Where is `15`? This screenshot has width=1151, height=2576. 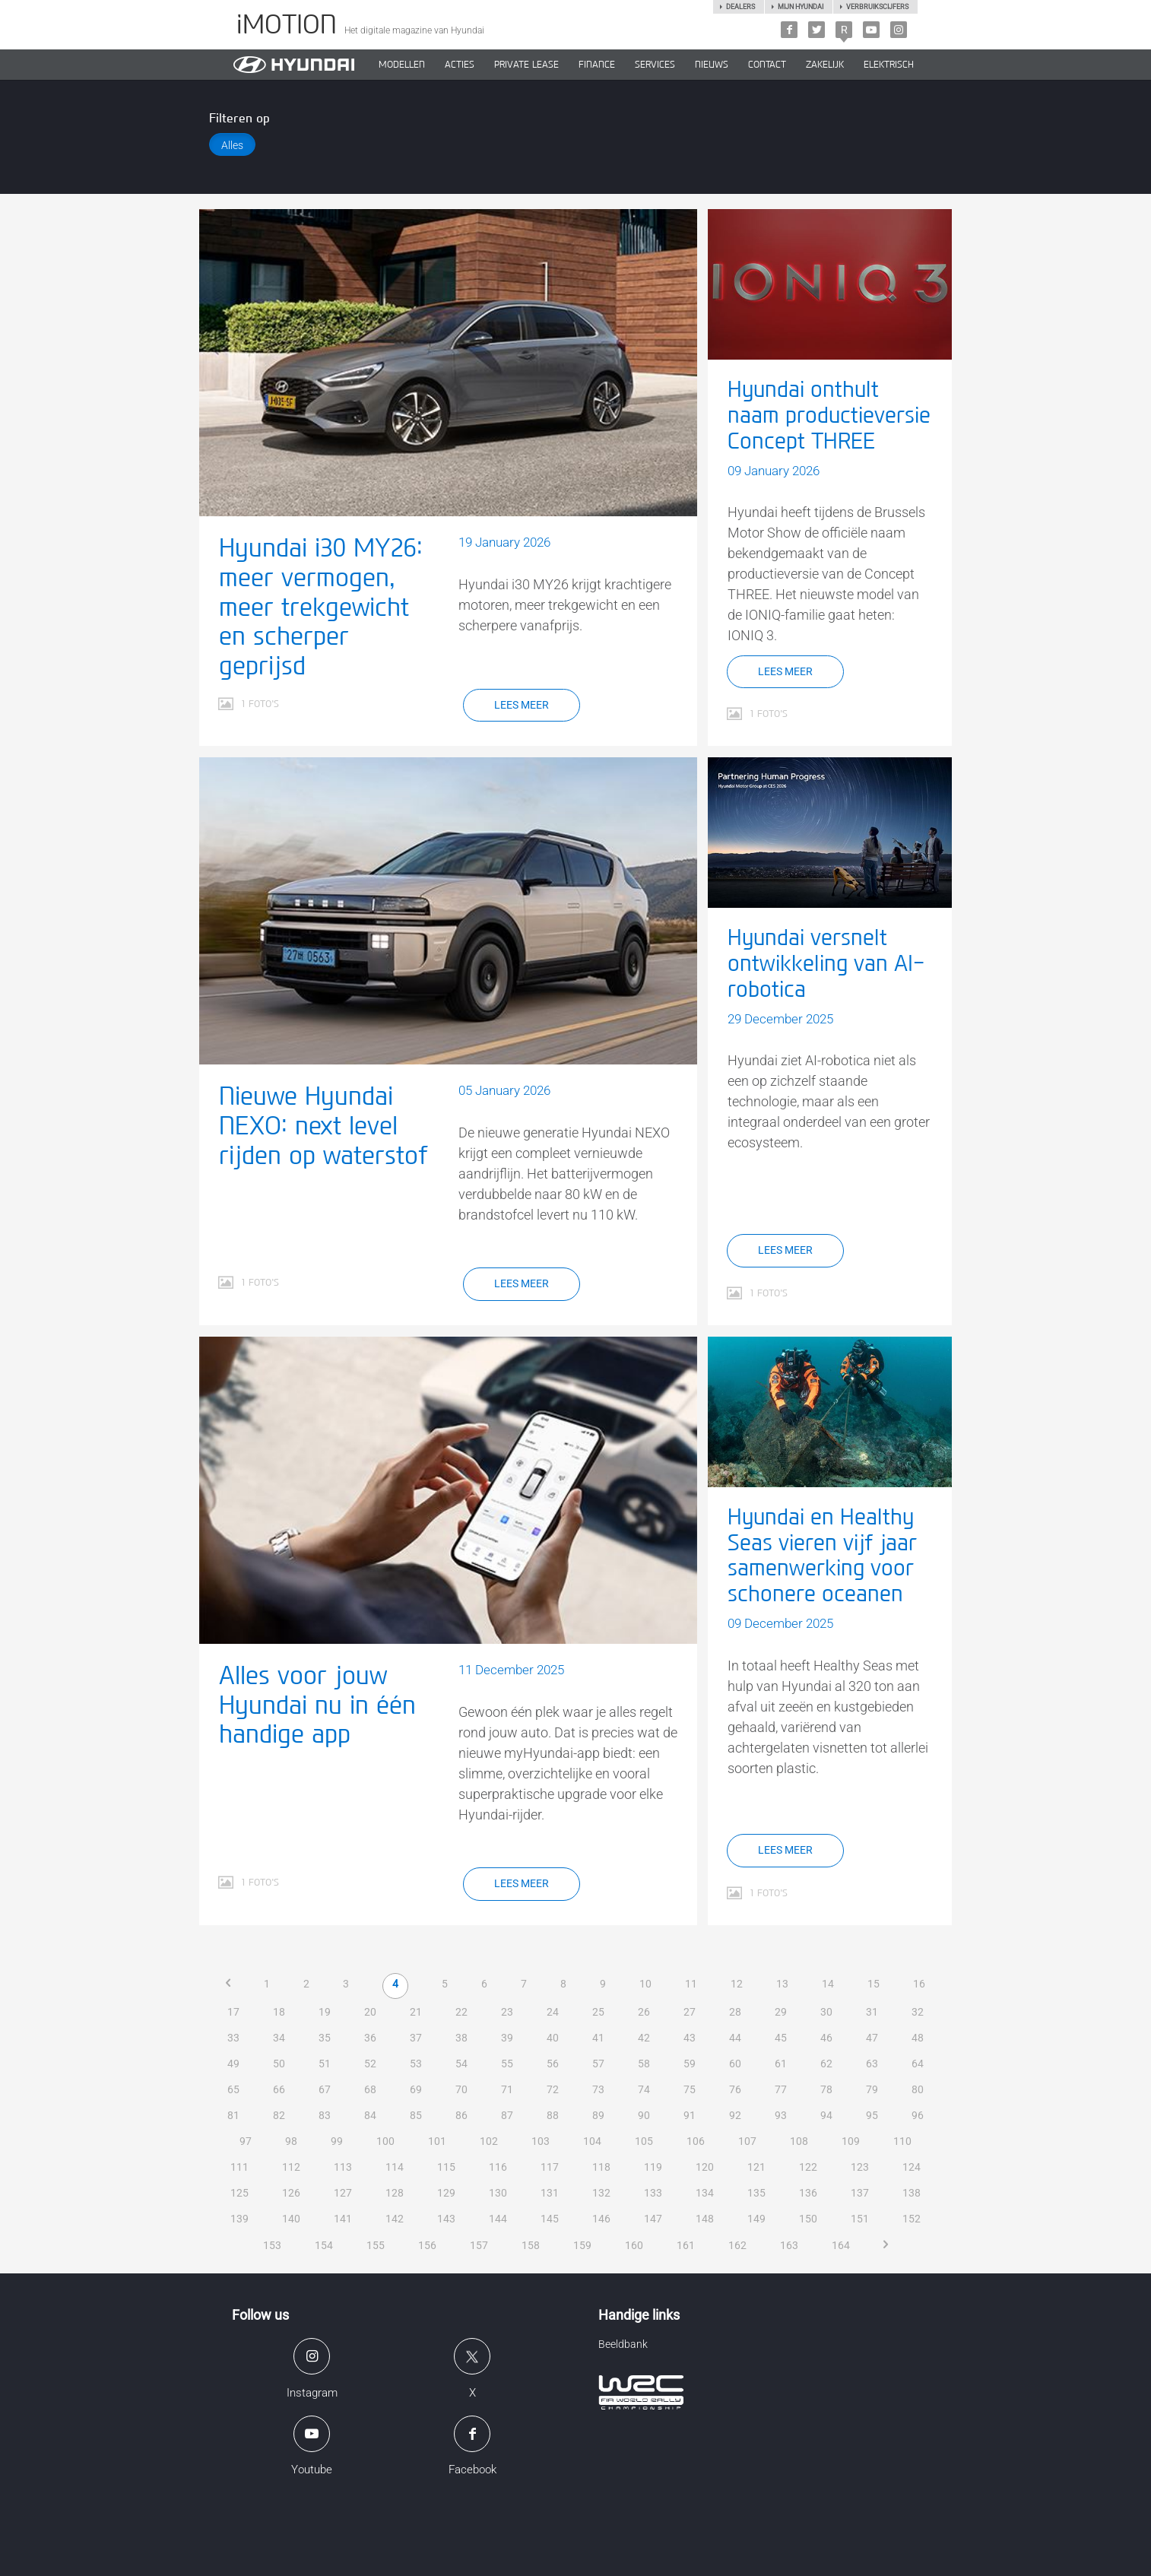 15 is located at coordinates (873, 1984).